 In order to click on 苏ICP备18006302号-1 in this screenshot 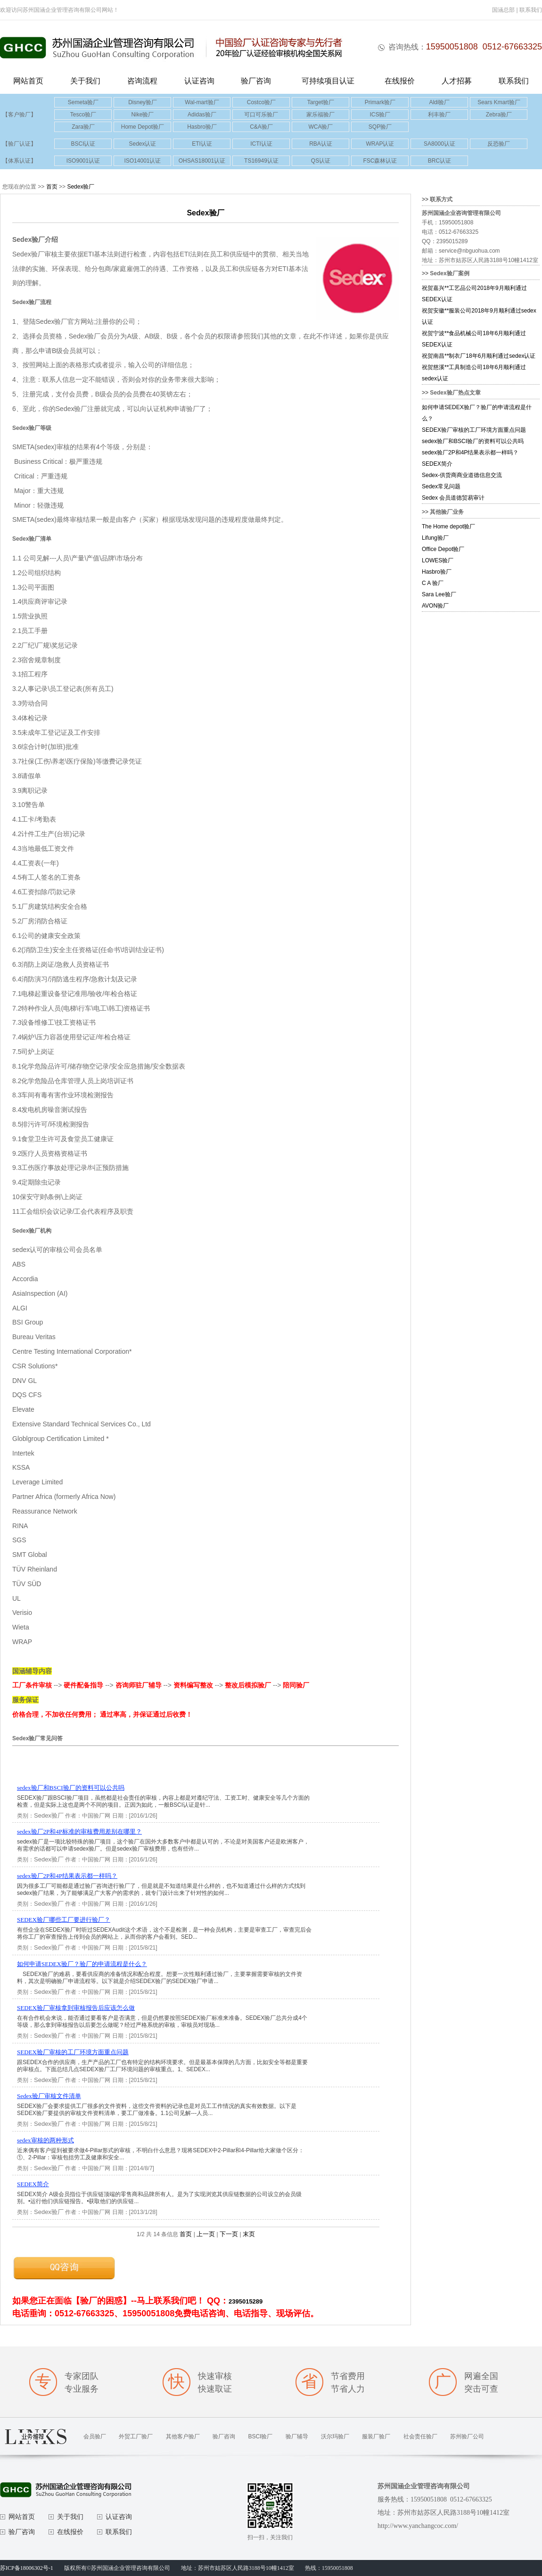, I will do `click(26, 2568)`.